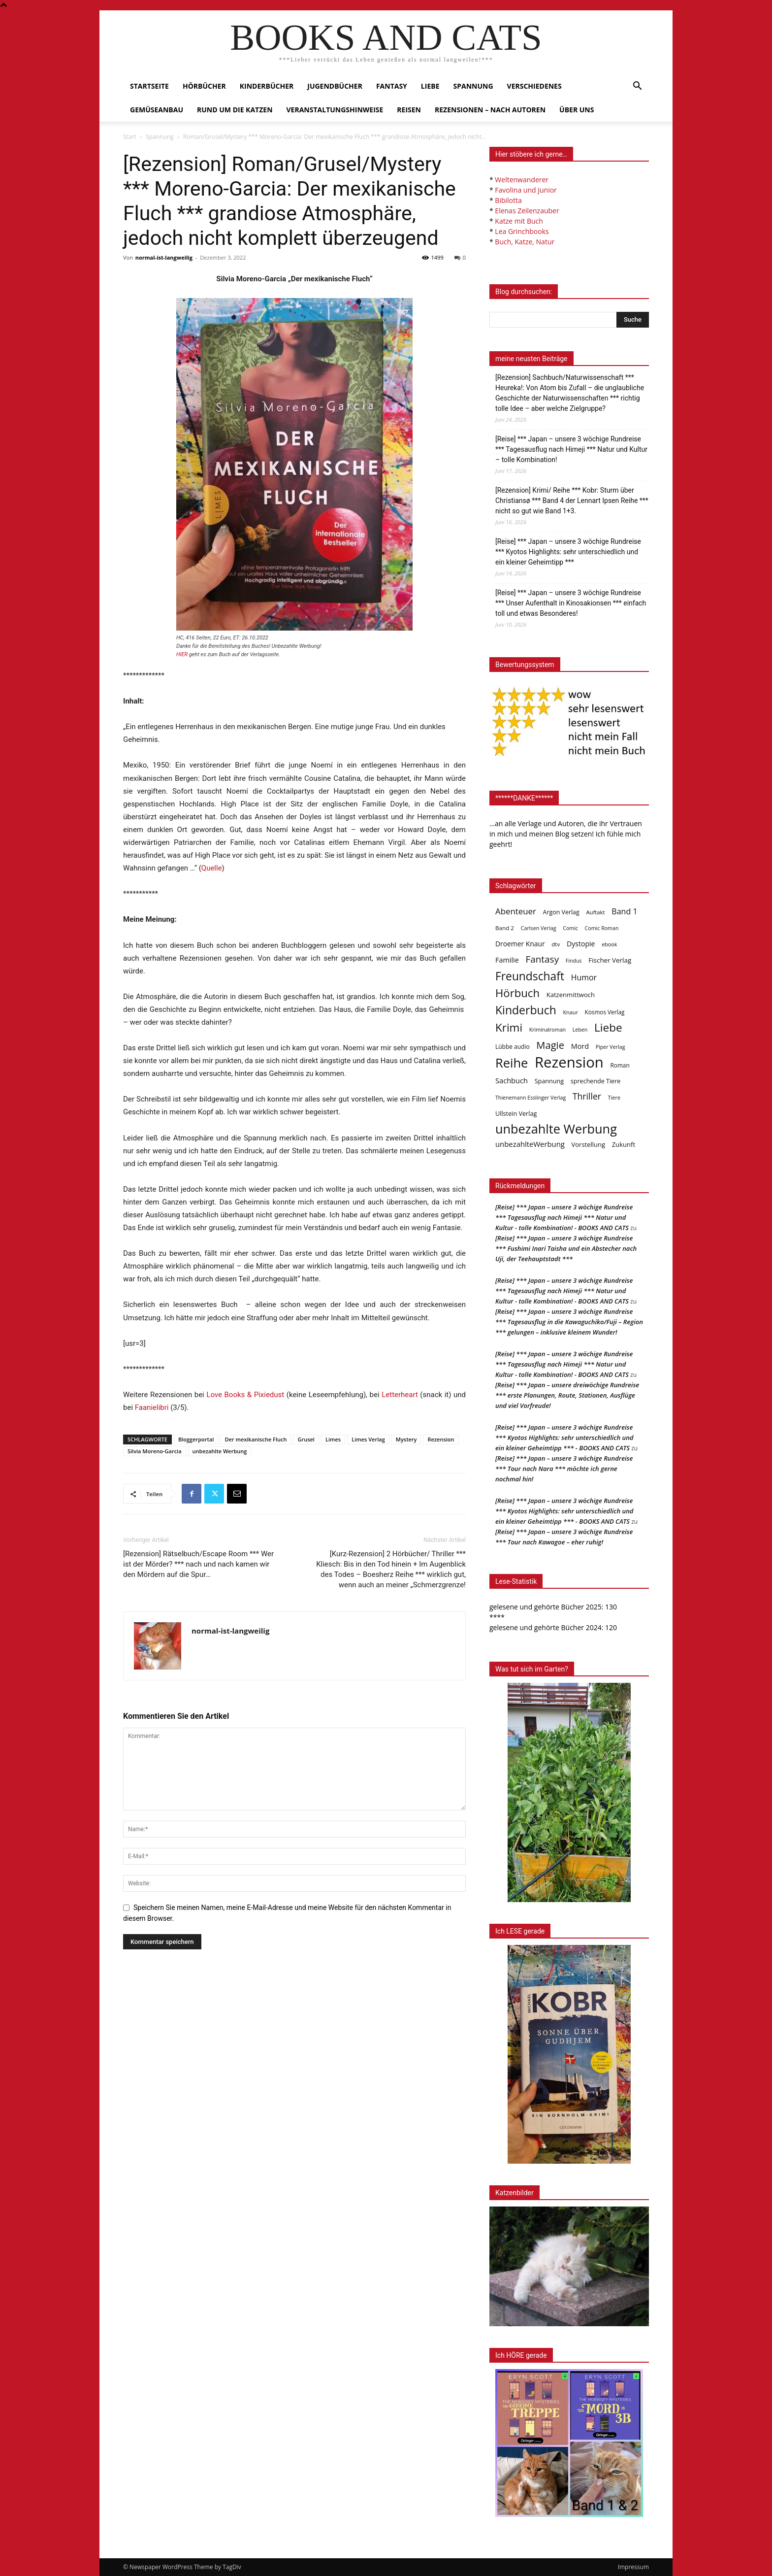 The height and width of the screenshot is (2576, 772). Describe the element at coordinates (547, 1029) in the screenshot. I see `Kriminalroman [Kriminalroman (31 Einträge)]` at that location.